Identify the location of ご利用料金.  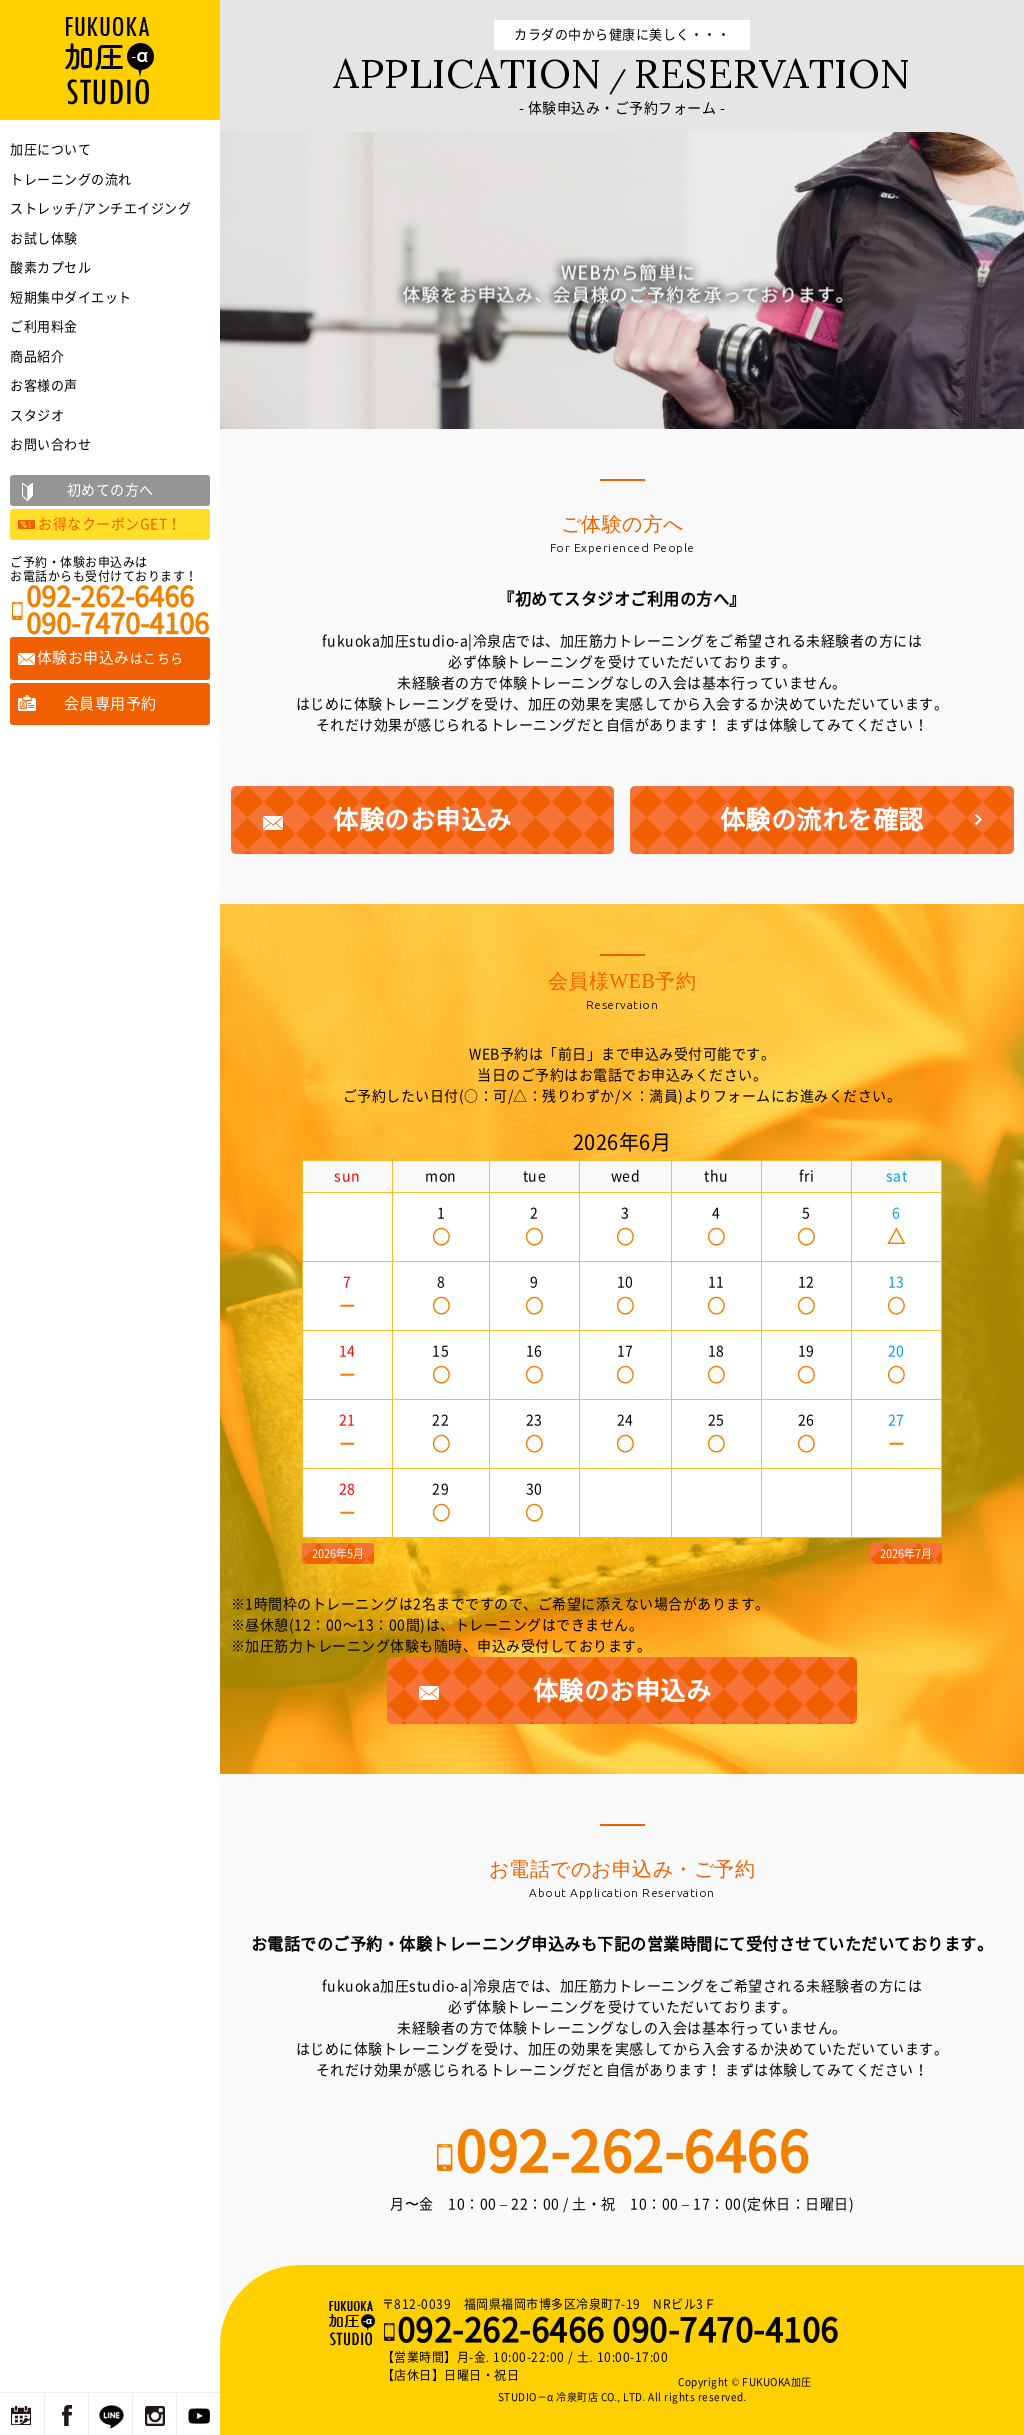
(44, 326).